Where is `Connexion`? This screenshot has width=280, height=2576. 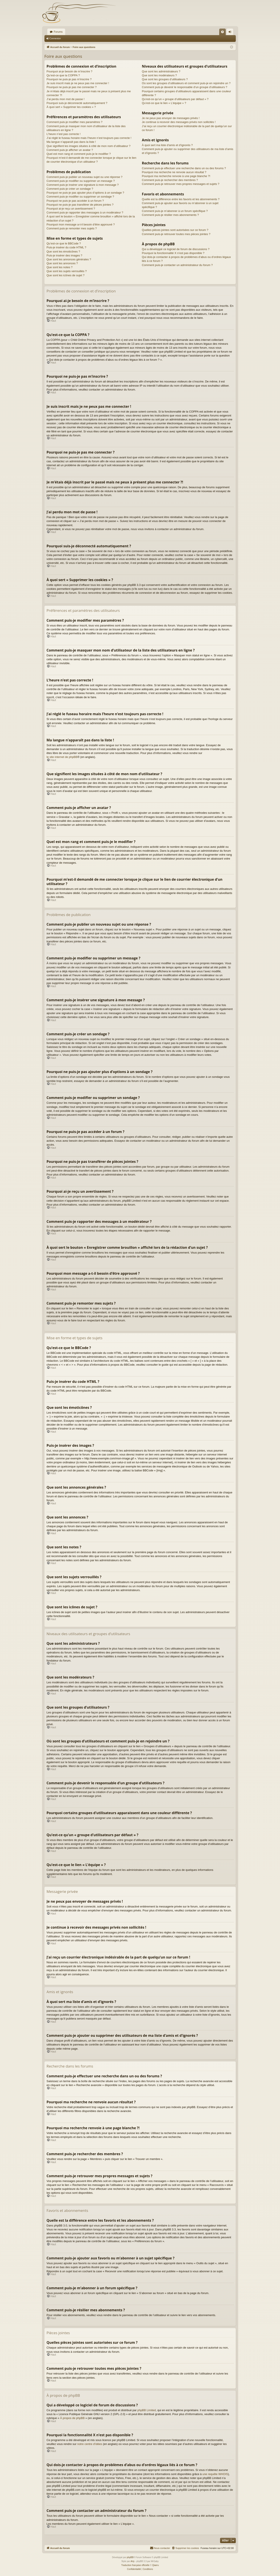
Connexion is located at coordinates (55, 38).